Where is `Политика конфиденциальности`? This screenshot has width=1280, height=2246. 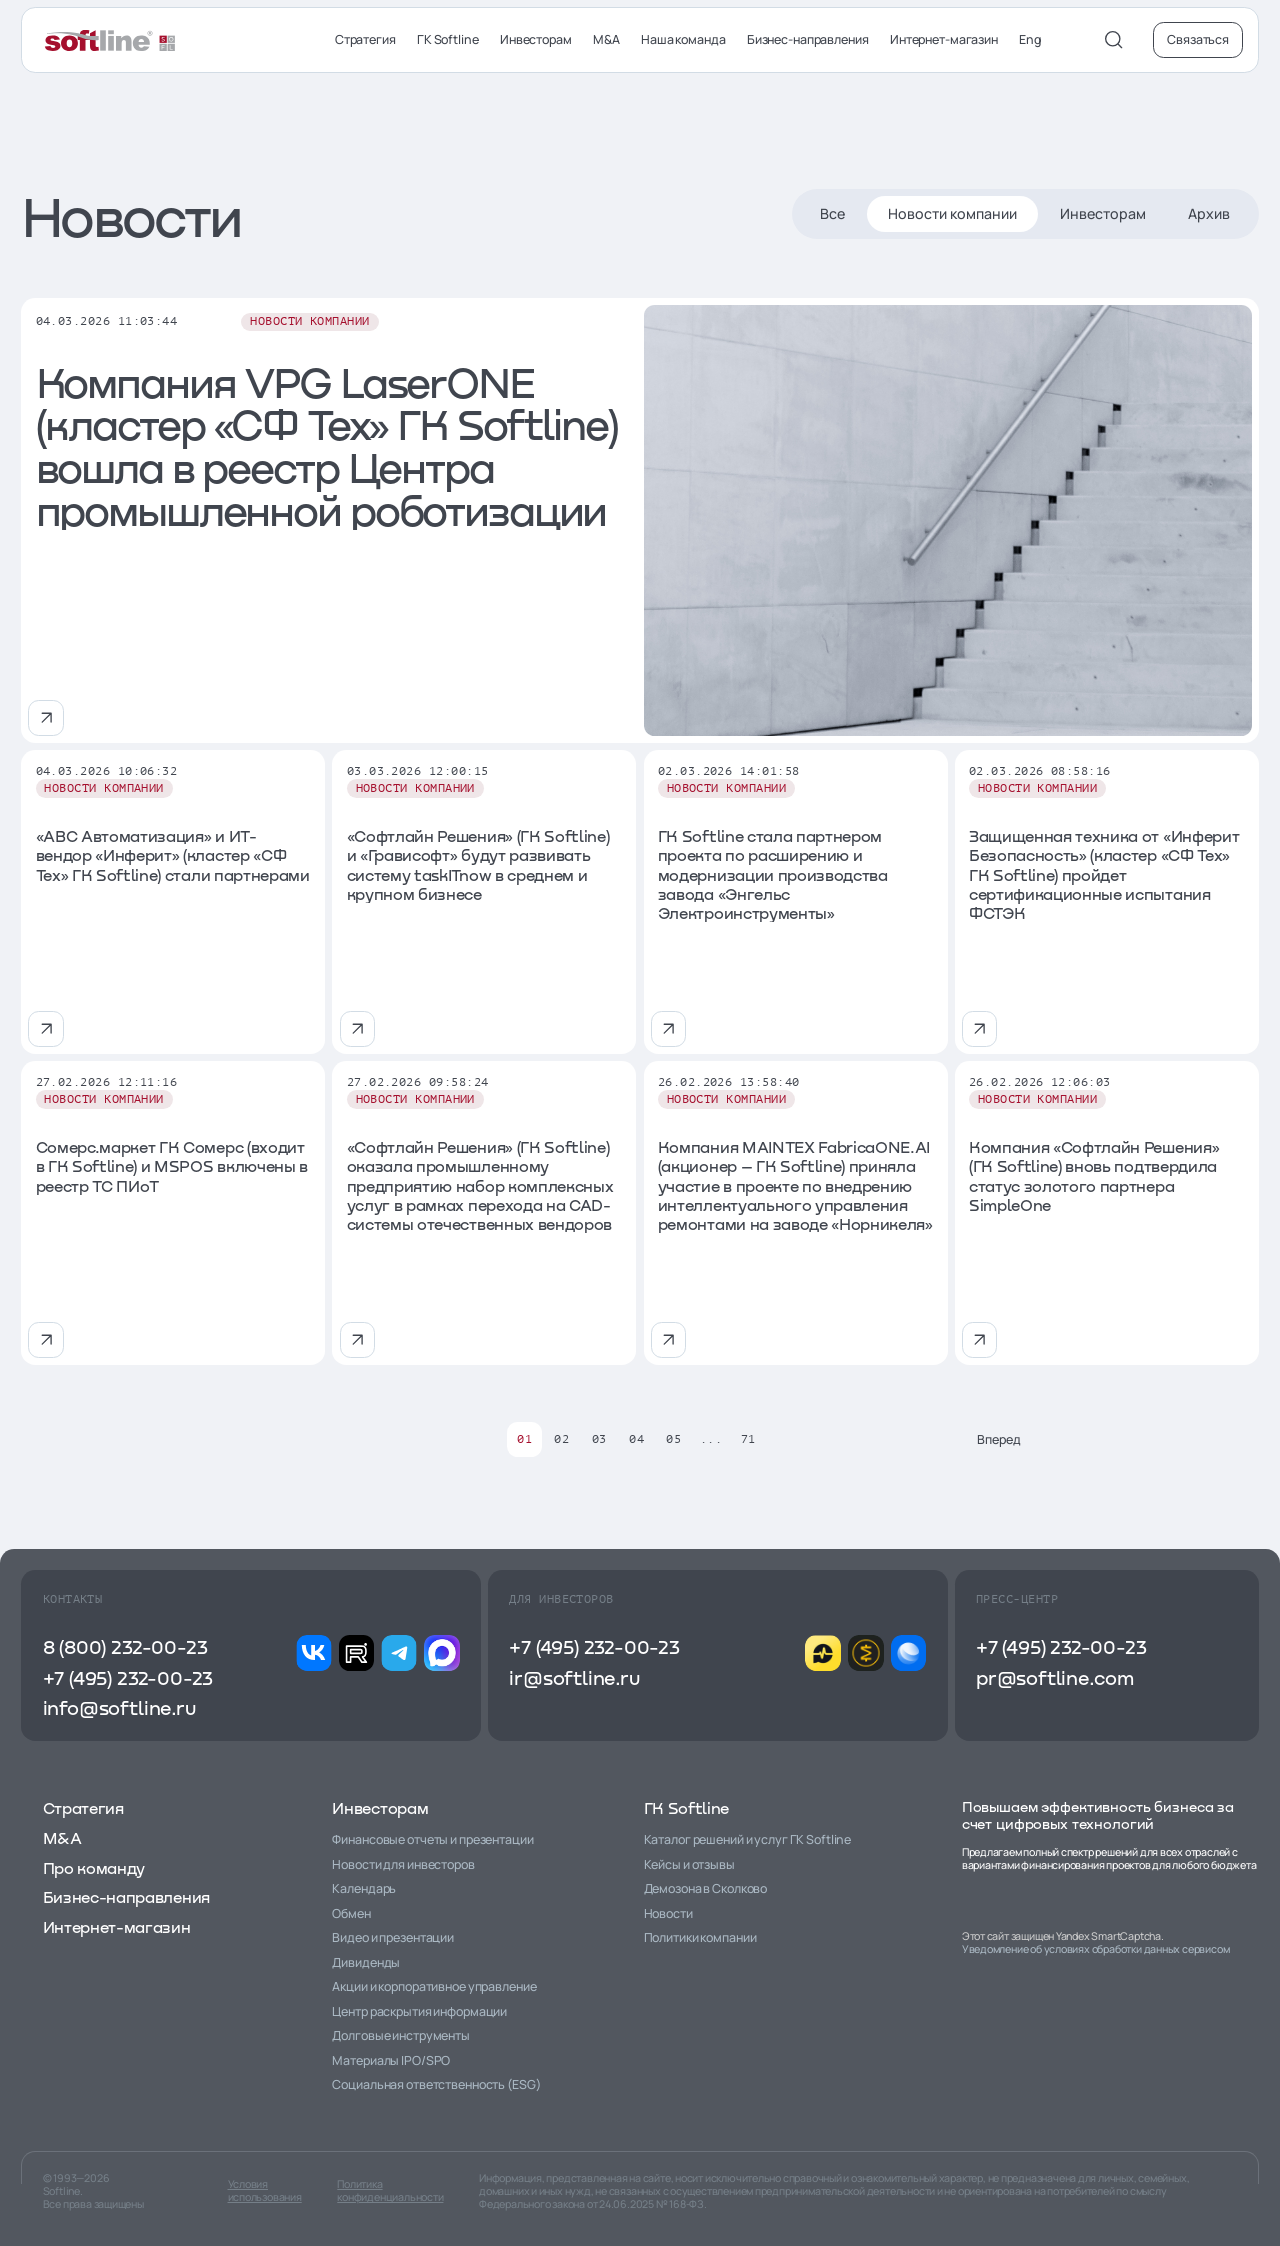
Политика конфиденциальности is located at coordinates (390, 2191).